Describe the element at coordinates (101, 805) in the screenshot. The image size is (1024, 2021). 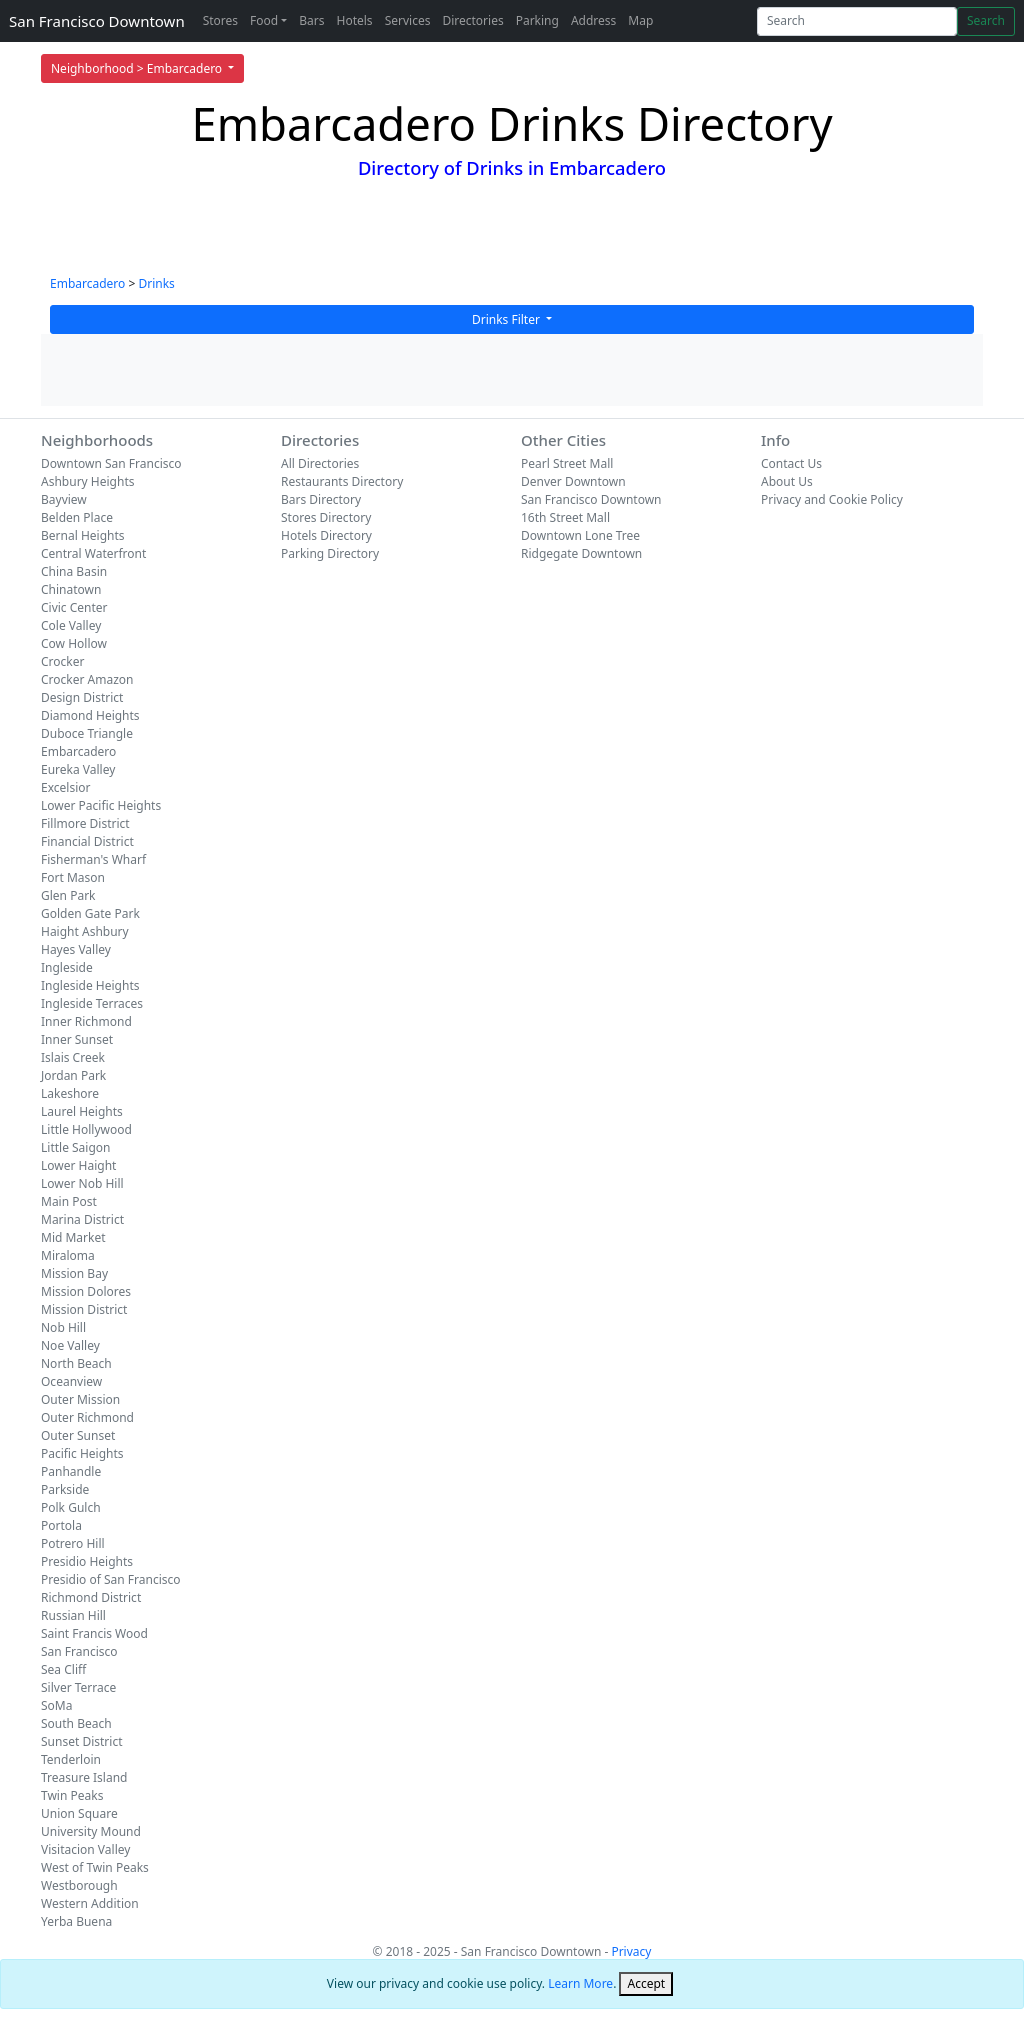
I see `Lower Pacific Heights` at that location.